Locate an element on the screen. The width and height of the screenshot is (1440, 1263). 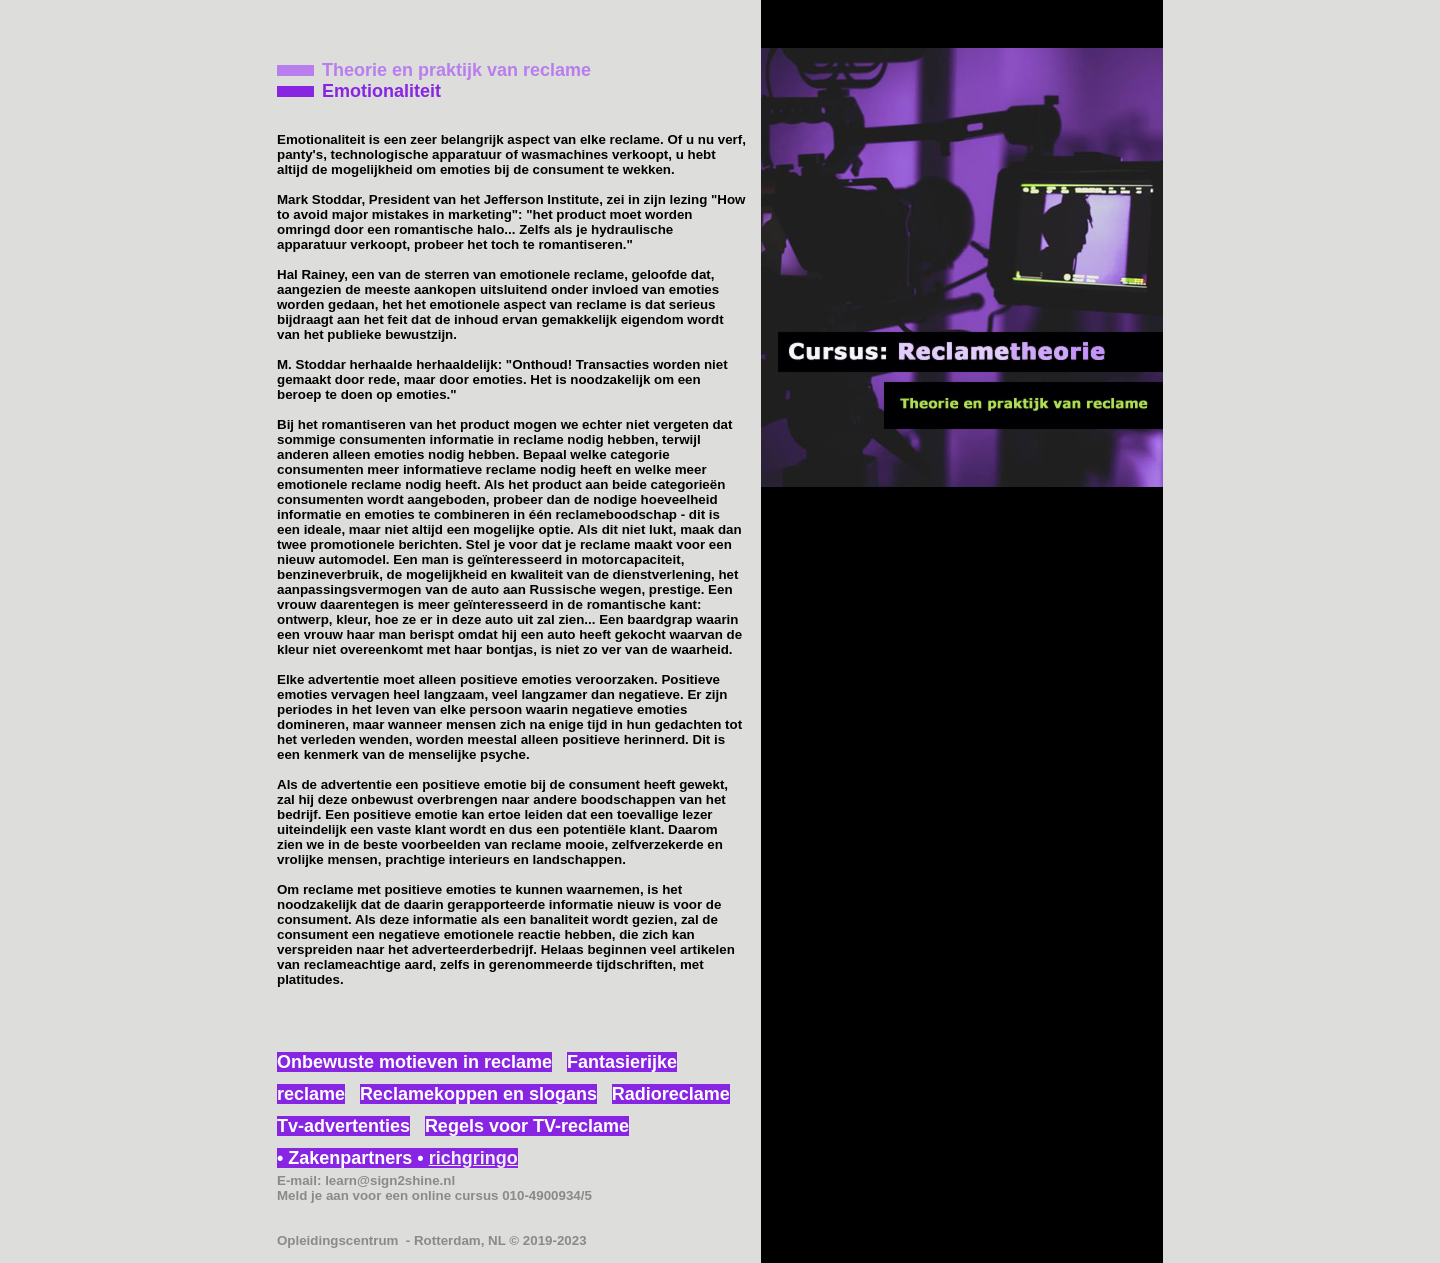
Regels voor TV-reclame is located at coordinates (527, 1126).